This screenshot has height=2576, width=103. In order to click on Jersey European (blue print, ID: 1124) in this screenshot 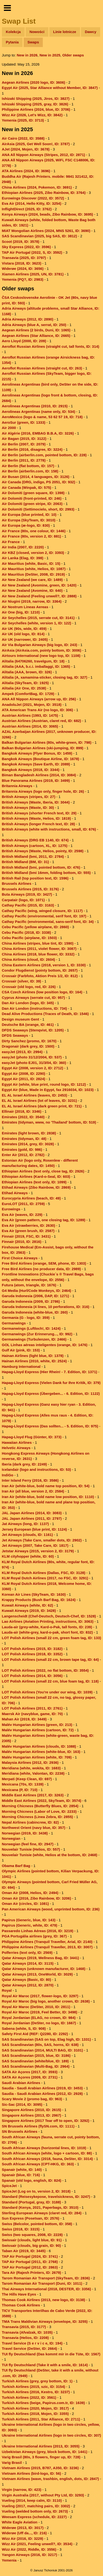, I will do `click(34, 1529)`.